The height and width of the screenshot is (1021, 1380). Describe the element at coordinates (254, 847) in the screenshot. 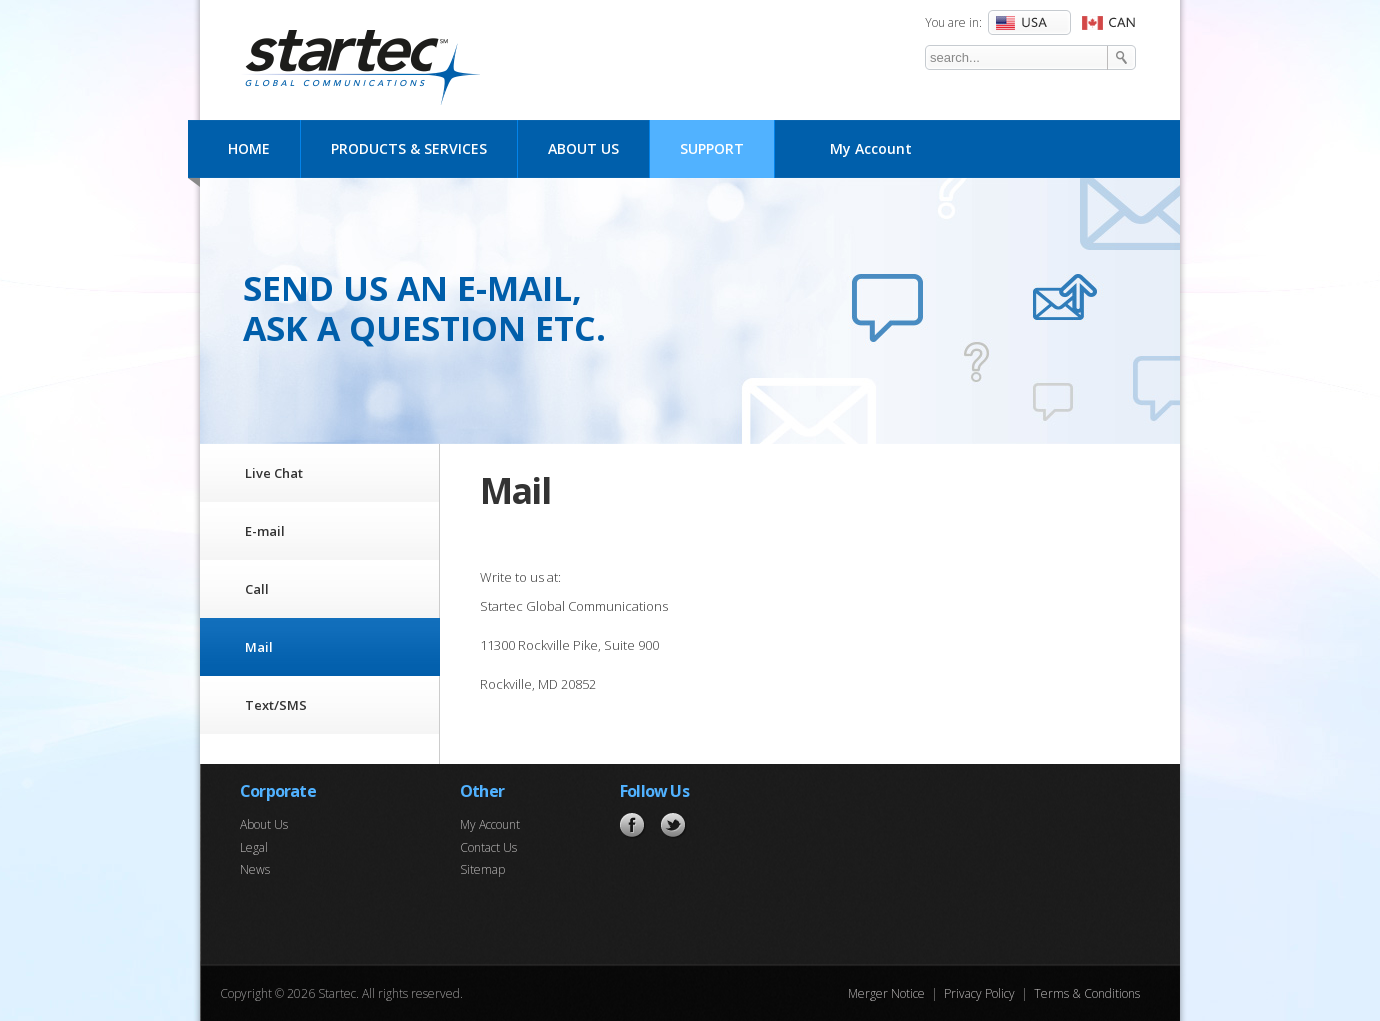

I see `Legal` at that location.